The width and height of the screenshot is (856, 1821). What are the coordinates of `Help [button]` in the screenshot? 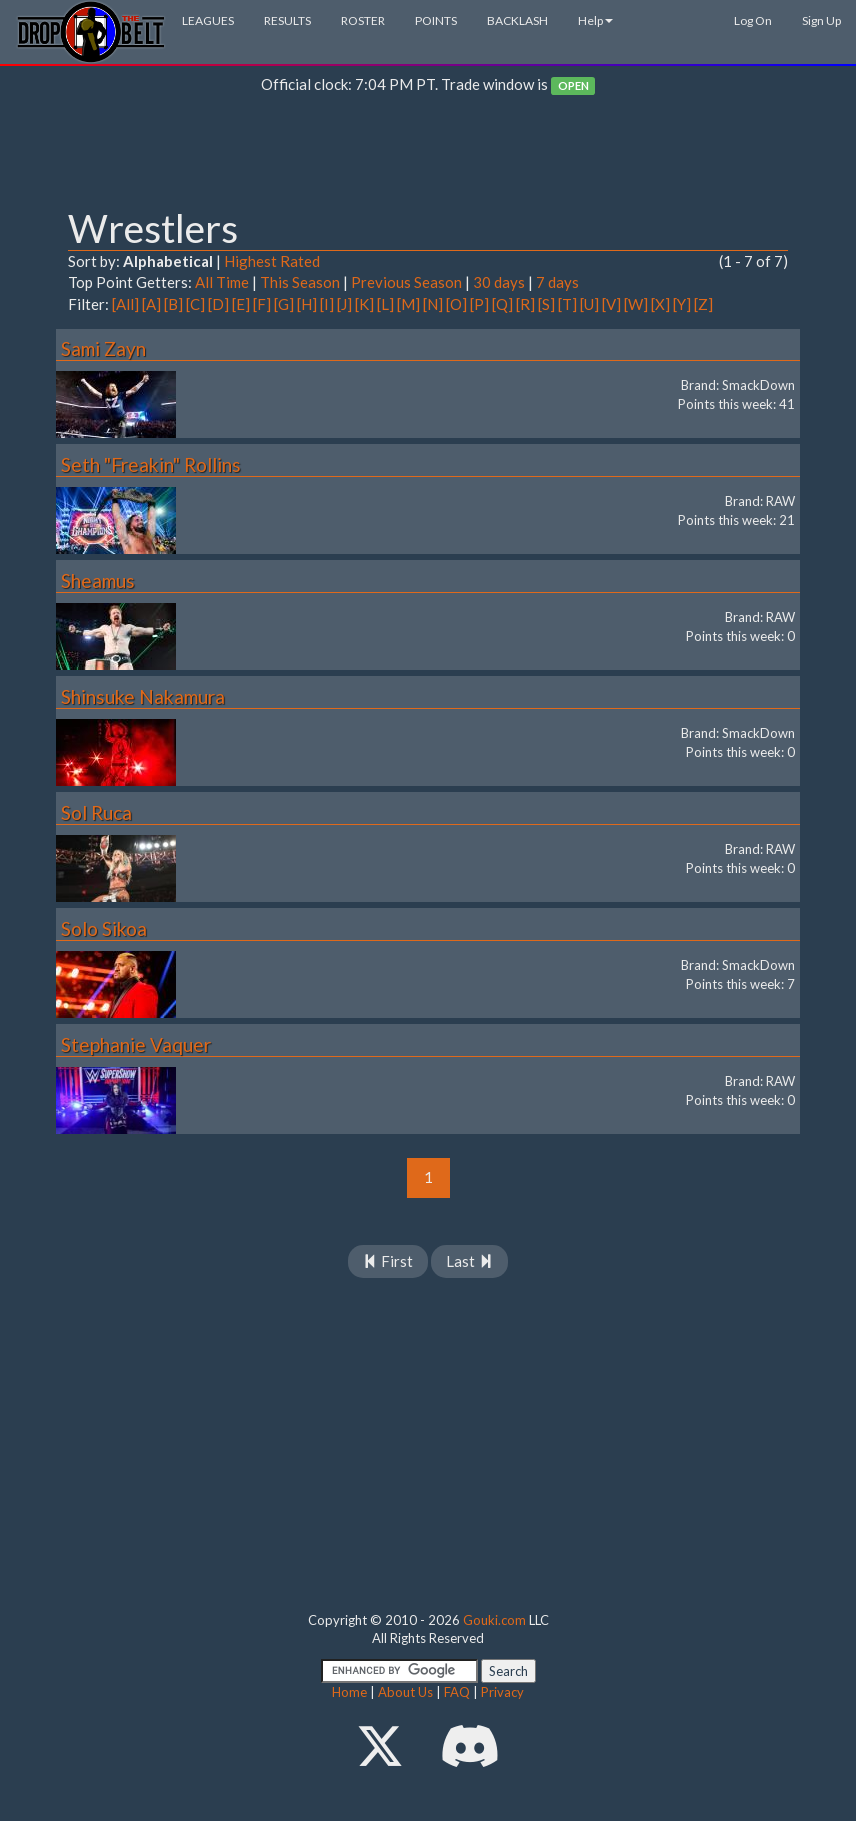 It's located at (595, 20).